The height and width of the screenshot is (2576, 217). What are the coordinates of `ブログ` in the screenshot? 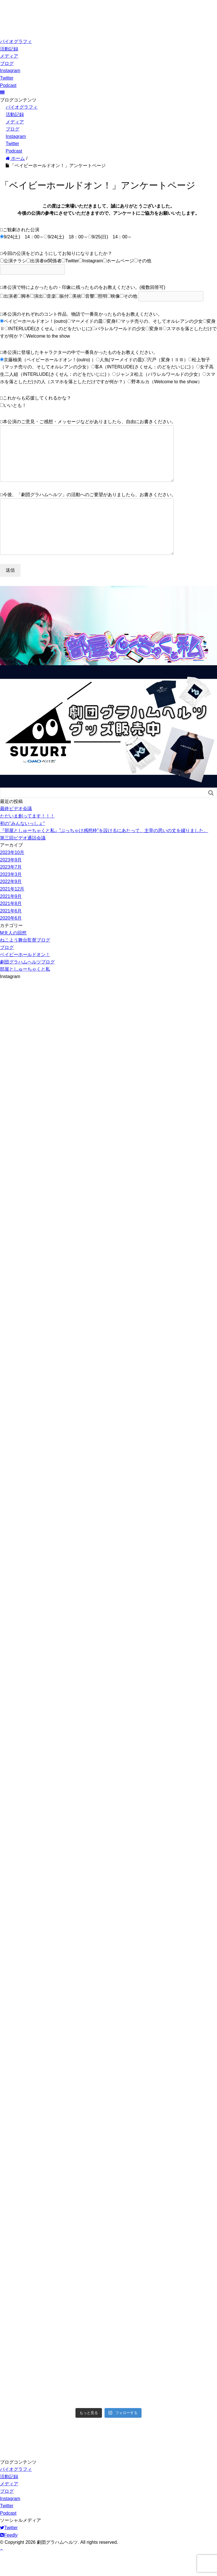 It's located at (7, 63).